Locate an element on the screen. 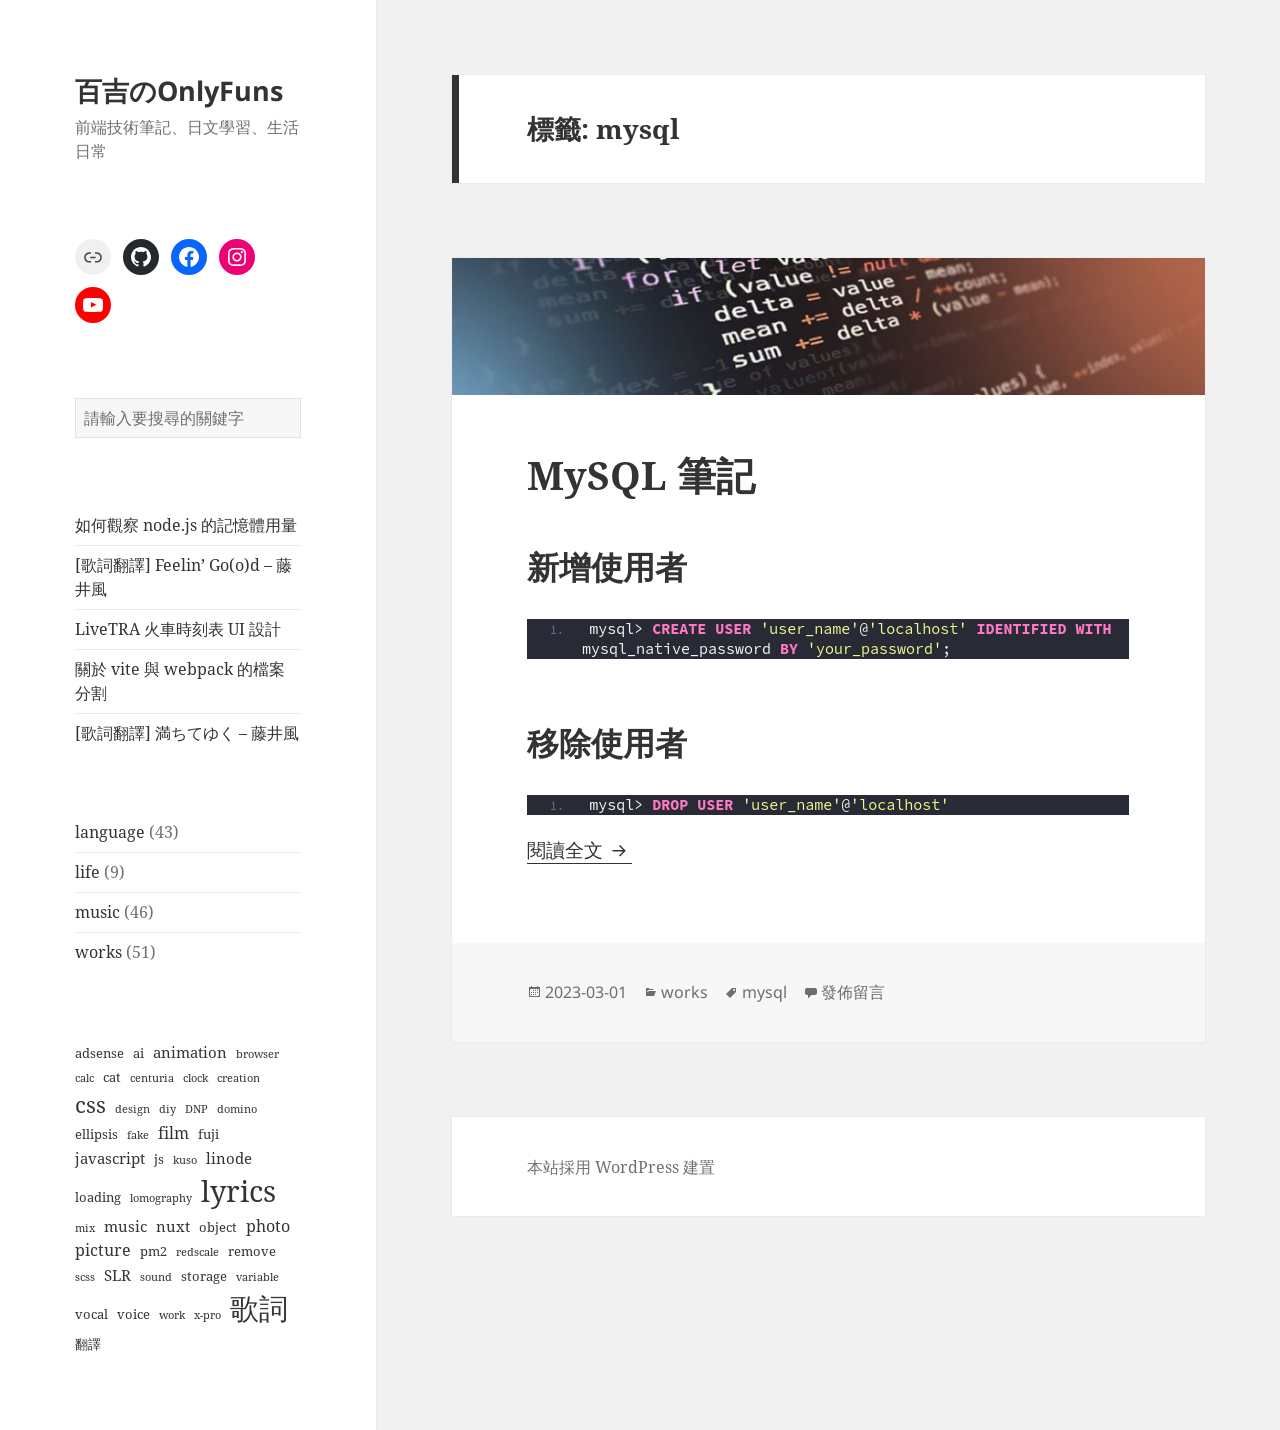  [歌詞翻譯] 満ちてゆく – 藤井風 is located at coordinates (187, 733).